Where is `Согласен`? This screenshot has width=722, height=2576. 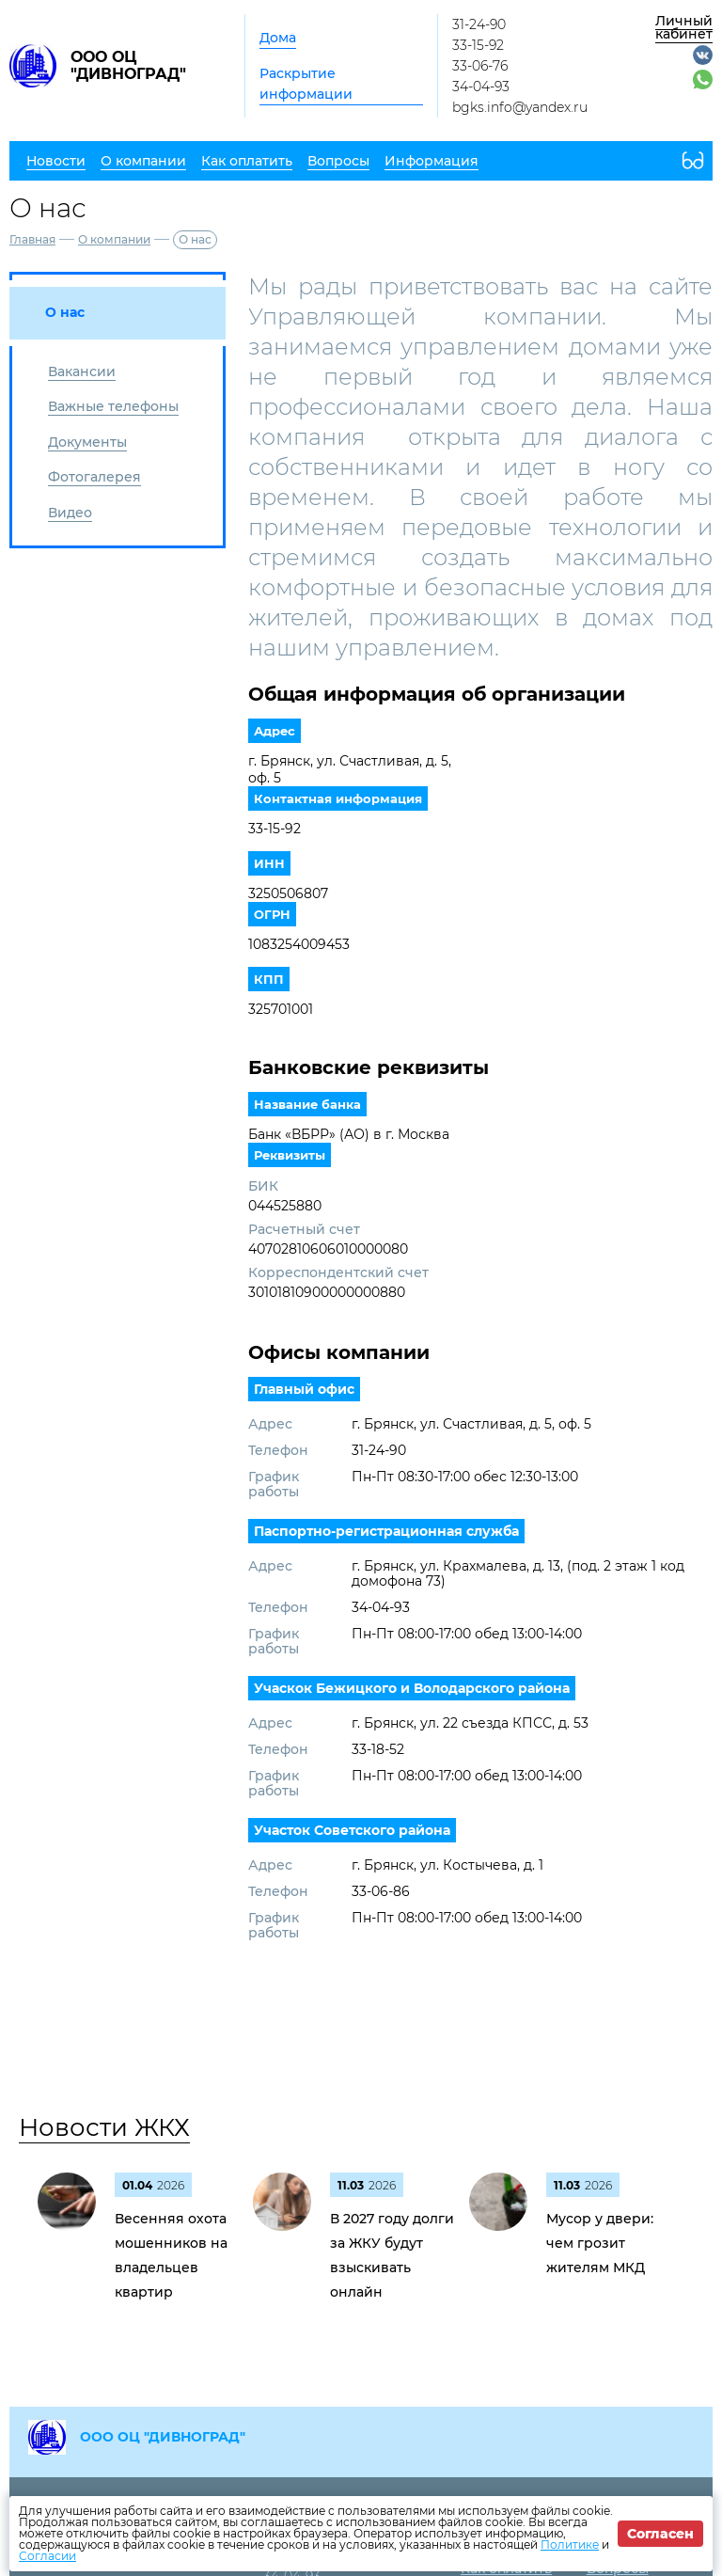
Согласен is located at coordinates (660, 2533).